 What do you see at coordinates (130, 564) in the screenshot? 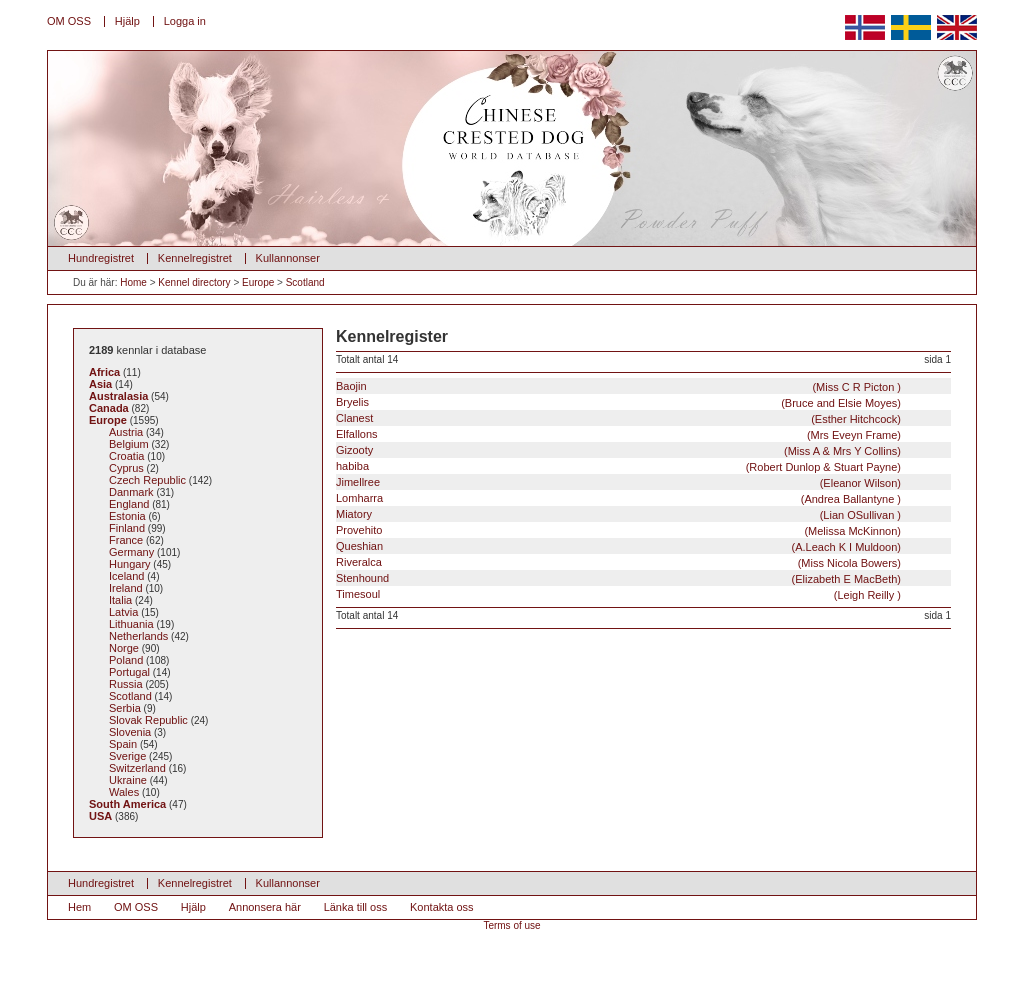
I see `Hungary` at bounding box center [130, 564].